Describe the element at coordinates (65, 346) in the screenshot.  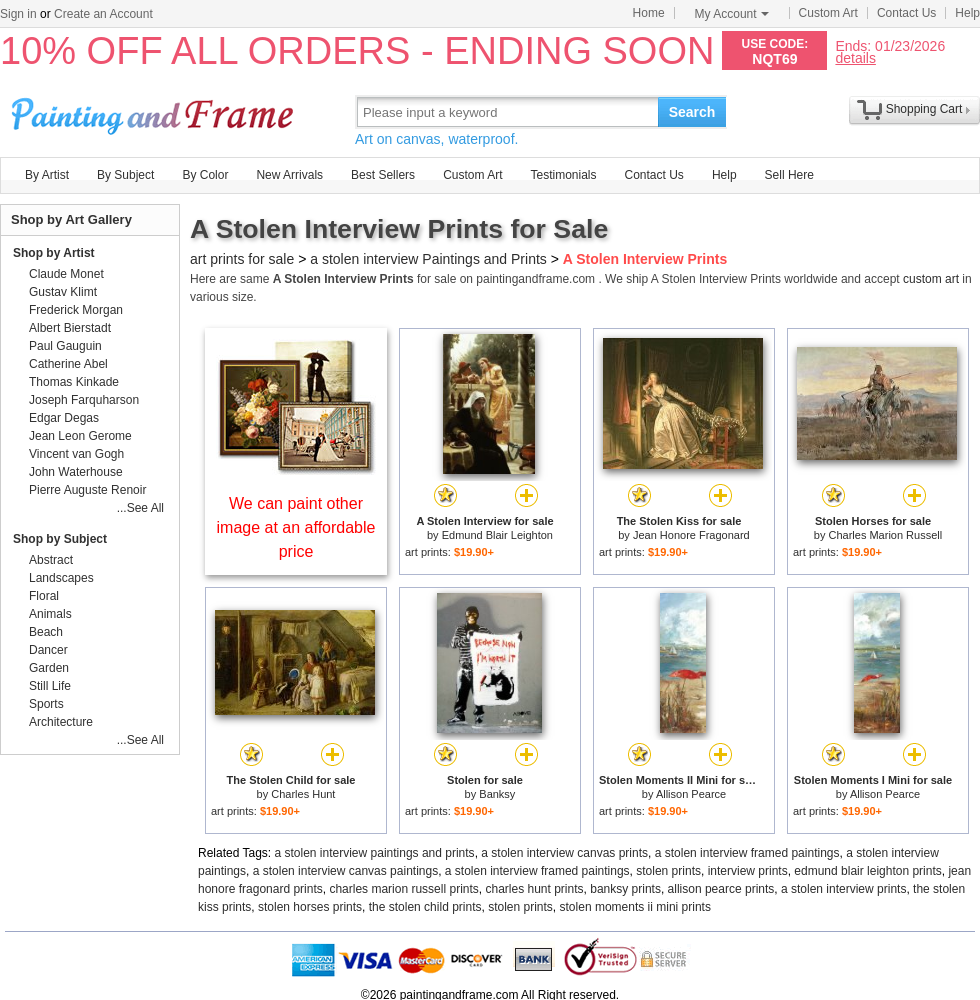
I see `Paul Gauguin` at that location.